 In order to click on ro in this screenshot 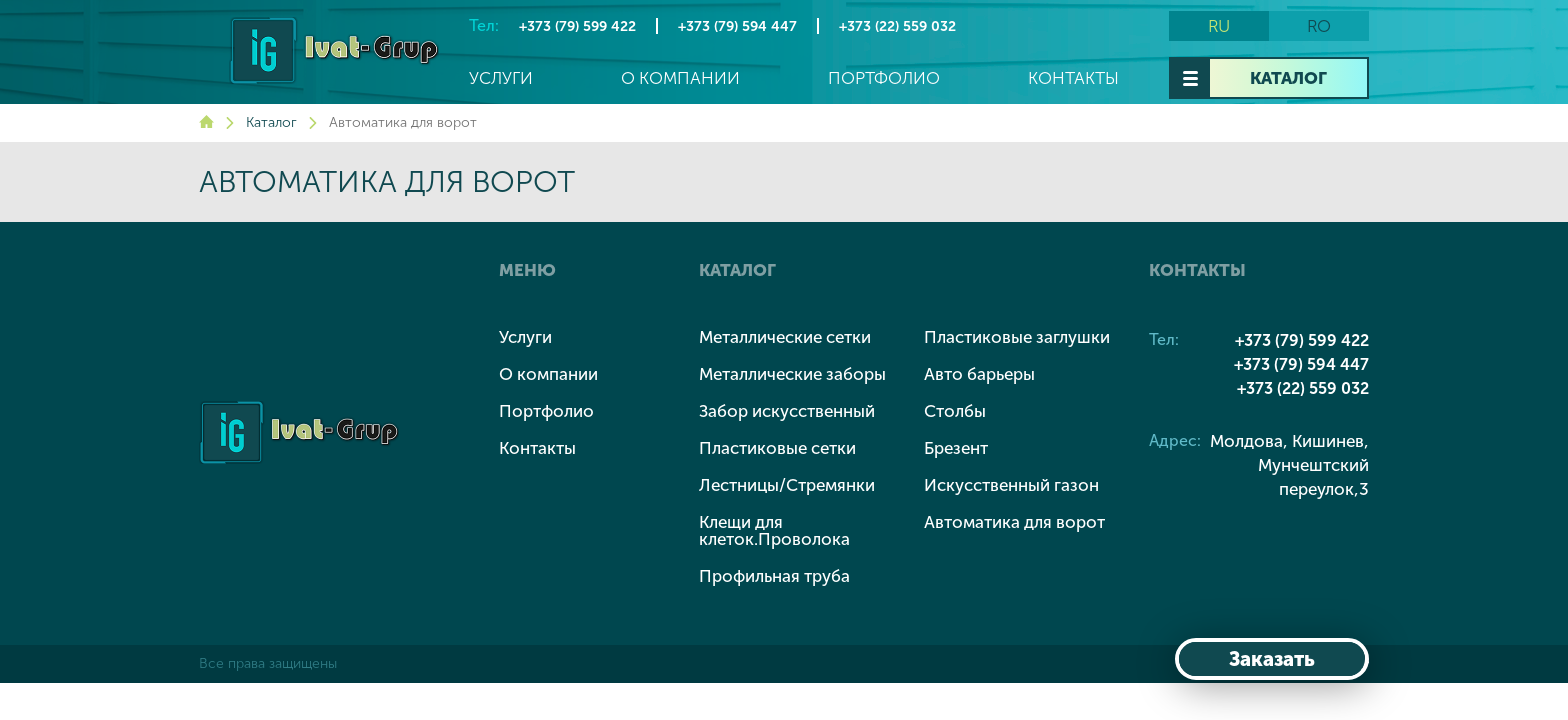, I will do `click(1319, 26)`.